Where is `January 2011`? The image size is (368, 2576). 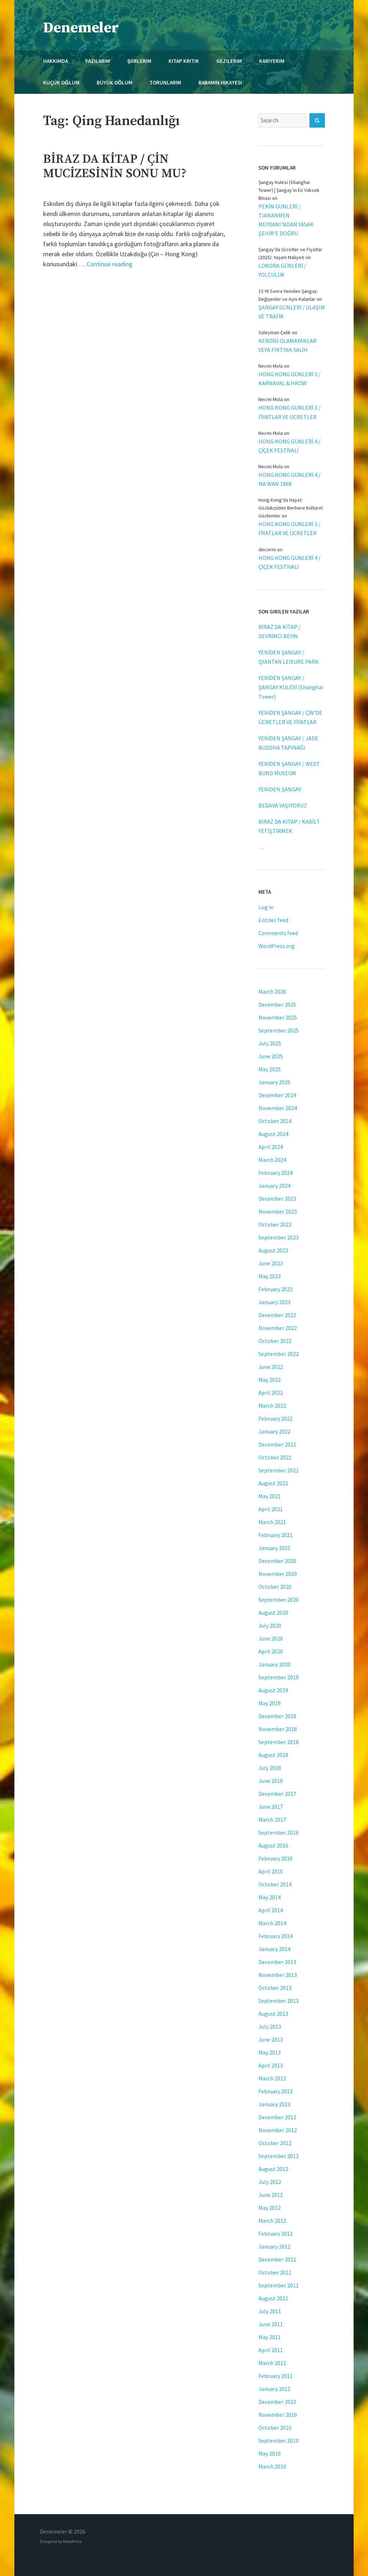
January 2011 is located at coordinates (274, 2388).